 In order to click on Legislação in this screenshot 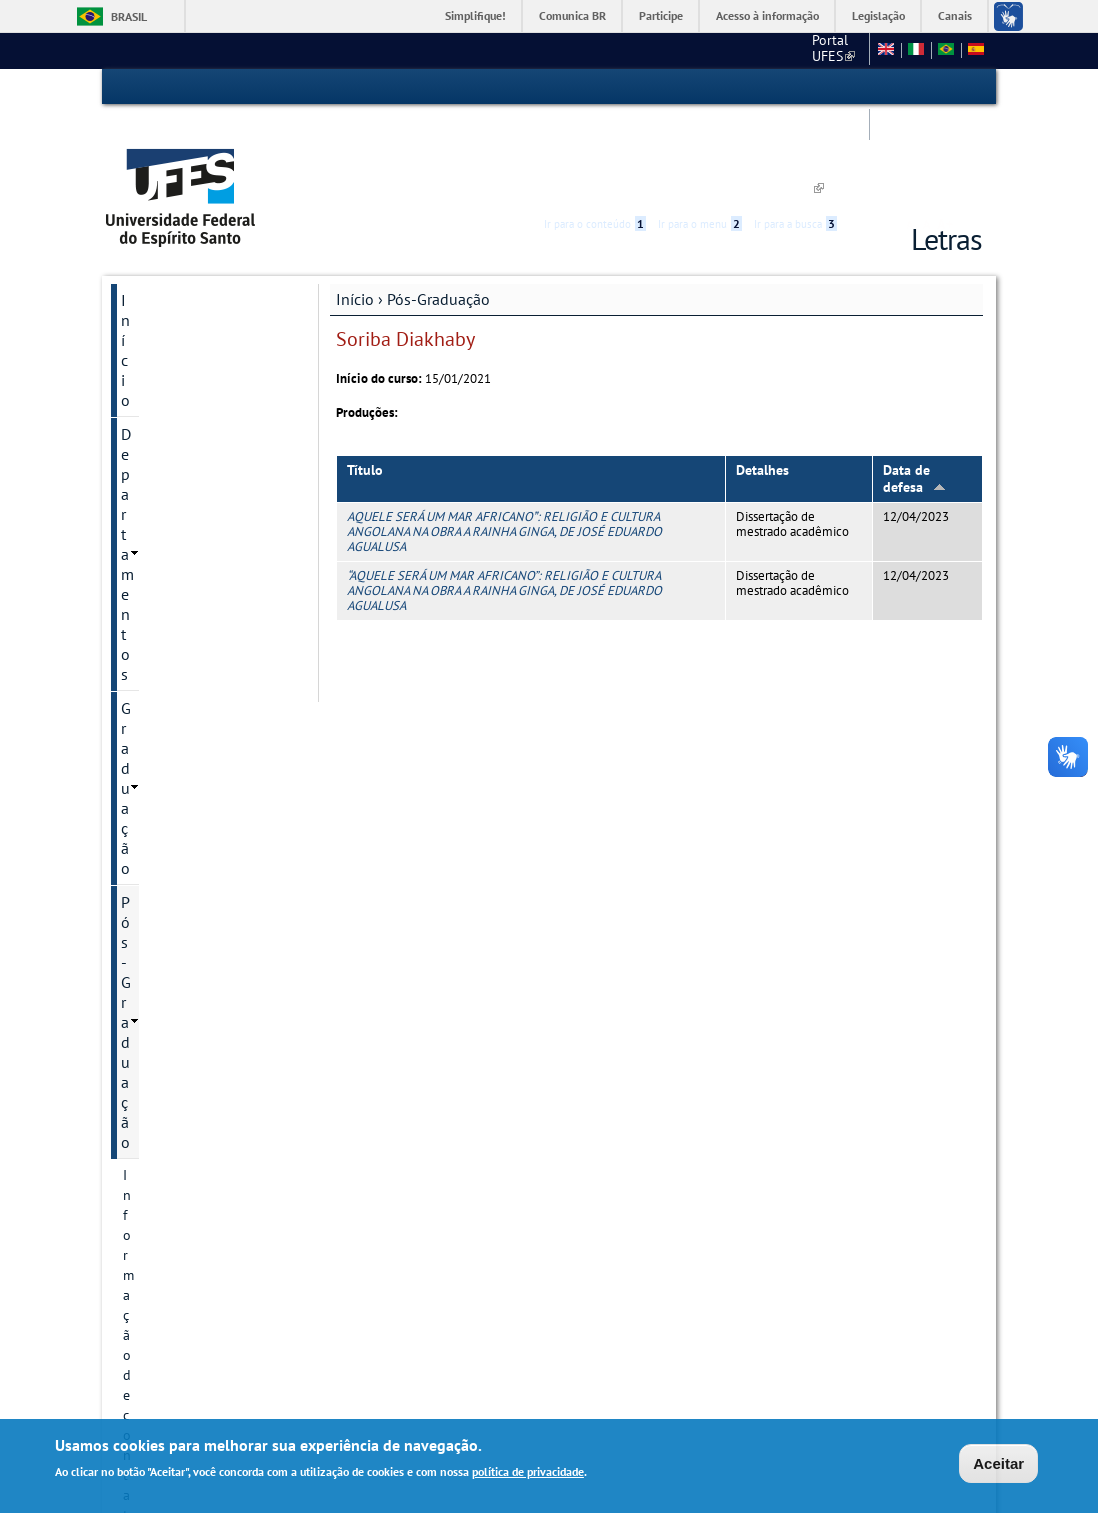, I will do `click(878, 15)`.